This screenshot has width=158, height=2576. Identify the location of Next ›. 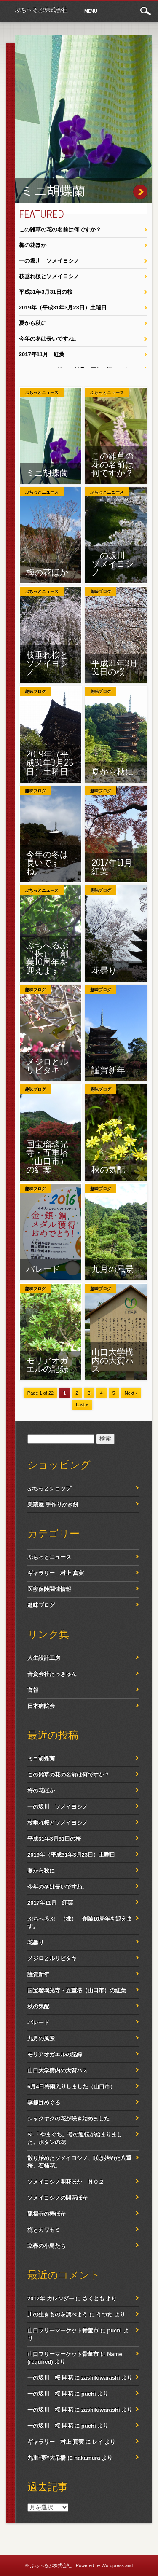
(131, 1392).